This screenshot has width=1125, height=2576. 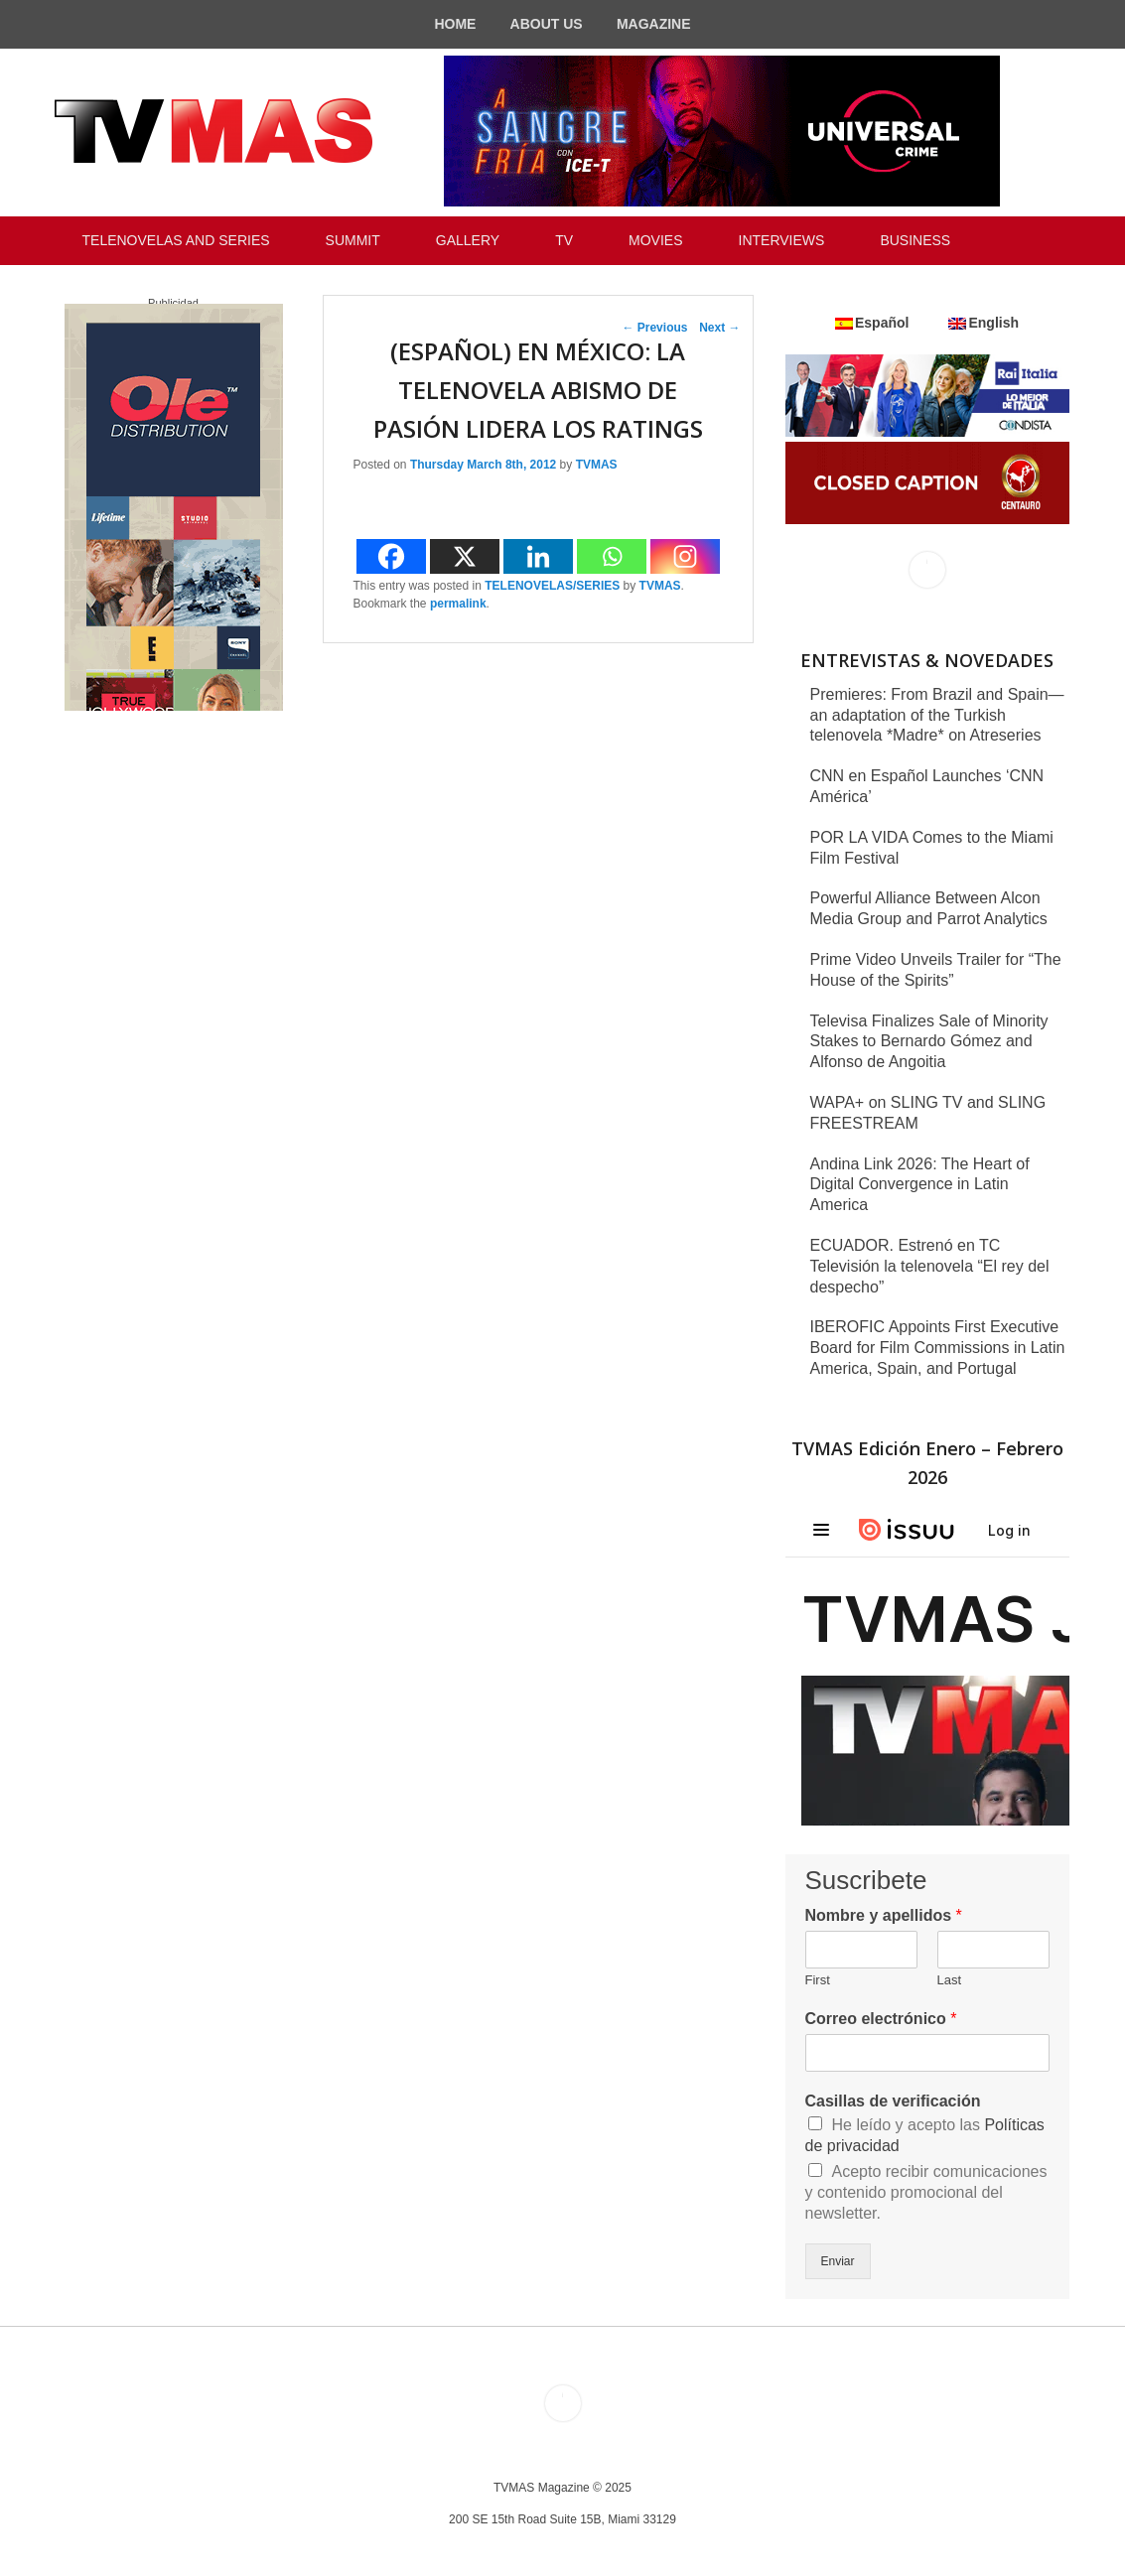 I want to click on TVMAS, so click(x=597, y=465).